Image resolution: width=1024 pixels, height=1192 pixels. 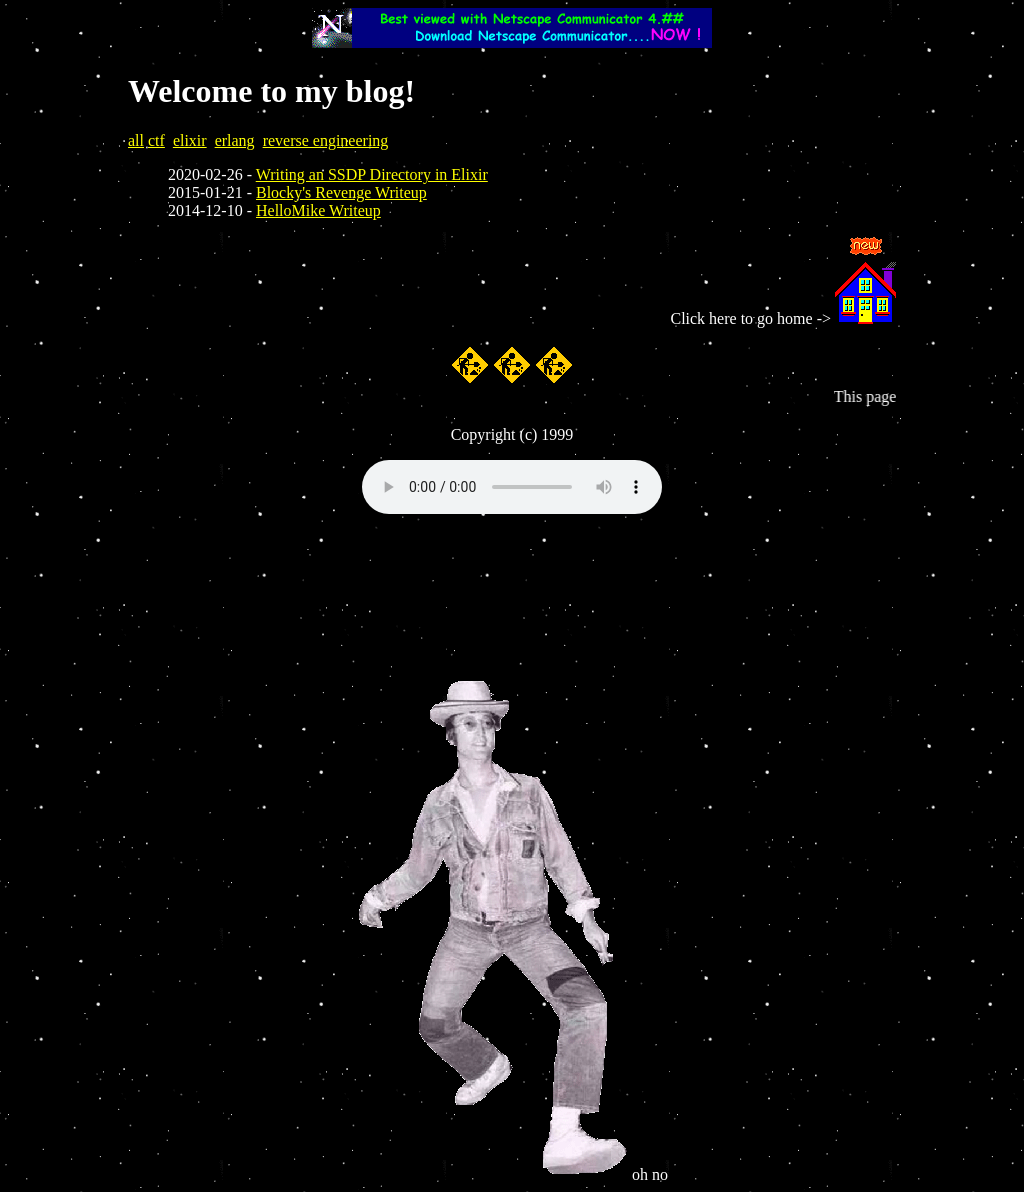 I want to click on all, so click(x=136, y=140).